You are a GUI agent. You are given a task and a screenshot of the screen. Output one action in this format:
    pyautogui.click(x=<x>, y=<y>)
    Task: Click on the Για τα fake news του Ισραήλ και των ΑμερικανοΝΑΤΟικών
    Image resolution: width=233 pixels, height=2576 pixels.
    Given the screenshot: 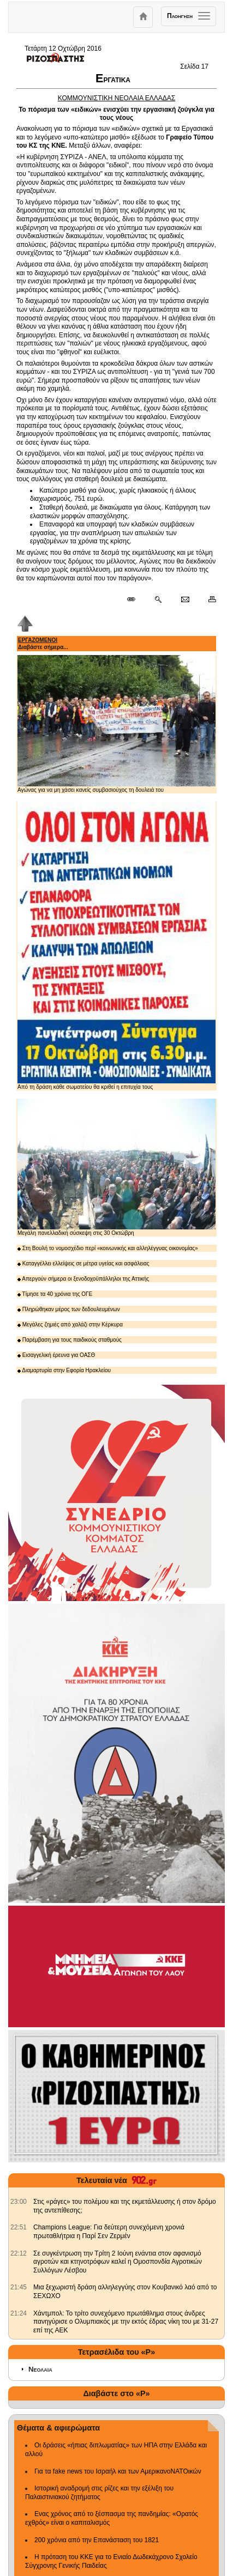 What is the action you would take?
    pyautogui.click(x=117, y=2471)
    